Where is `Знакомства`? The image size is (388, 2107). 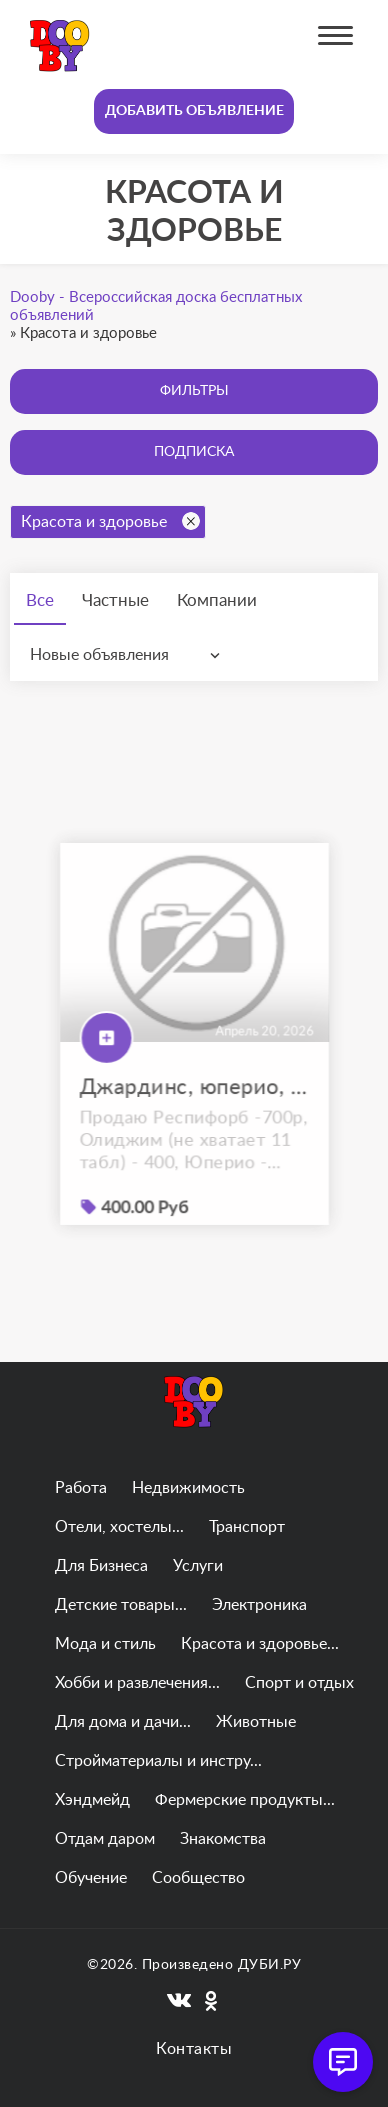
Знакомства is located at coordinates (223, 1839).